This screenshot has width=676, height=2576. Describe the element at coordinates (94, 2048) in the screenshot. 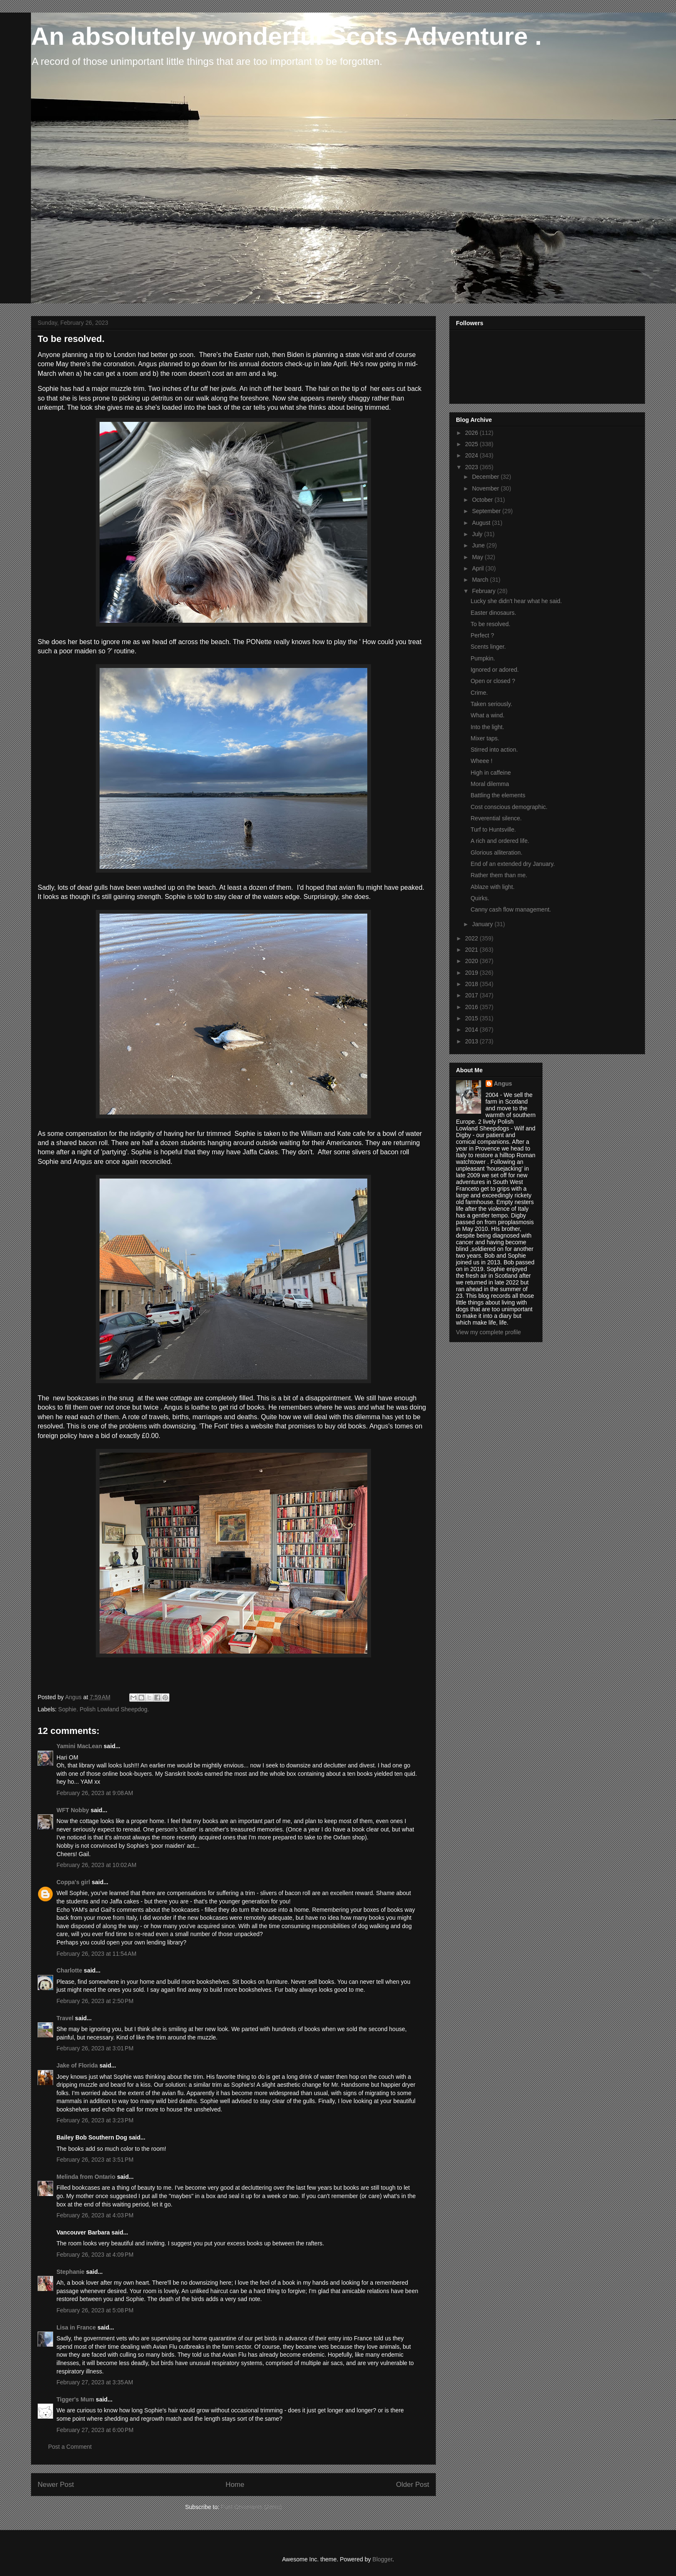

I see `February 26, 2023 at 3:01 PM` at that location.